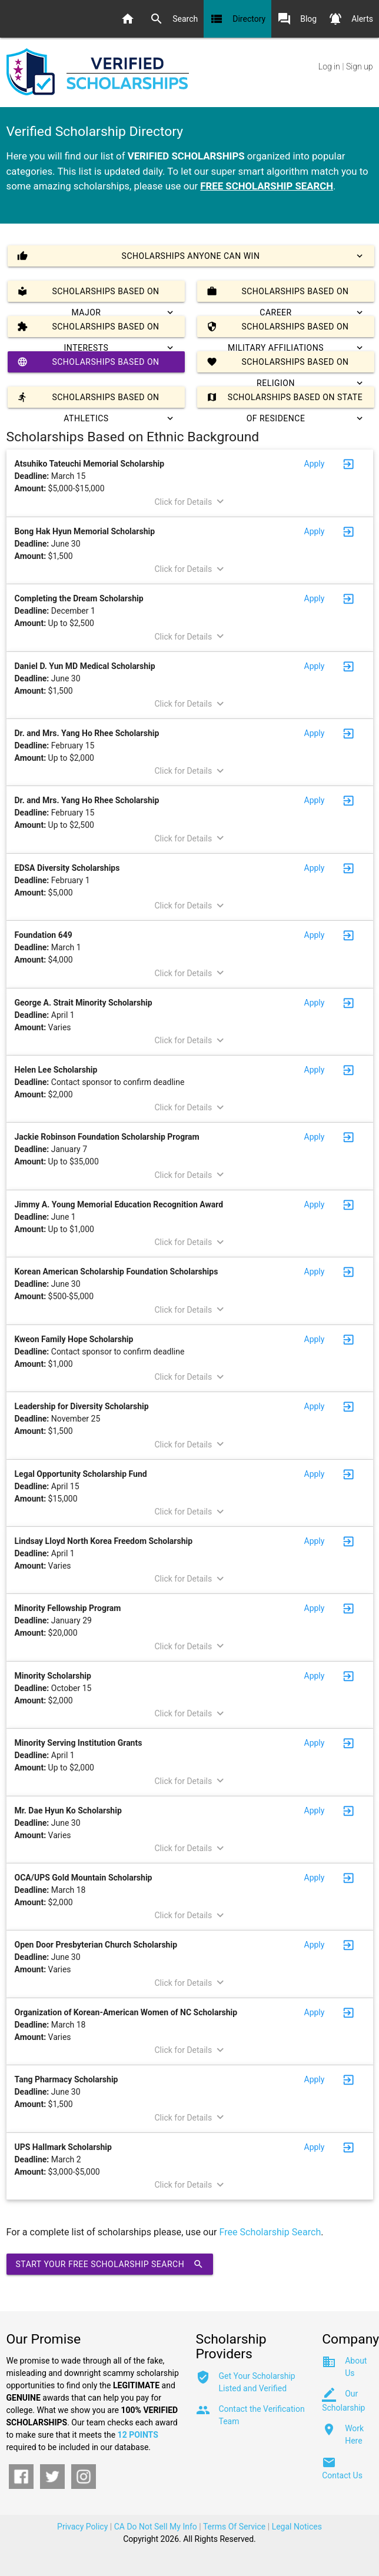 This screenshot has width=379, height=2576. Describe the element at coordinates (173, 19) in the screenshot. I see `Search` at that location.